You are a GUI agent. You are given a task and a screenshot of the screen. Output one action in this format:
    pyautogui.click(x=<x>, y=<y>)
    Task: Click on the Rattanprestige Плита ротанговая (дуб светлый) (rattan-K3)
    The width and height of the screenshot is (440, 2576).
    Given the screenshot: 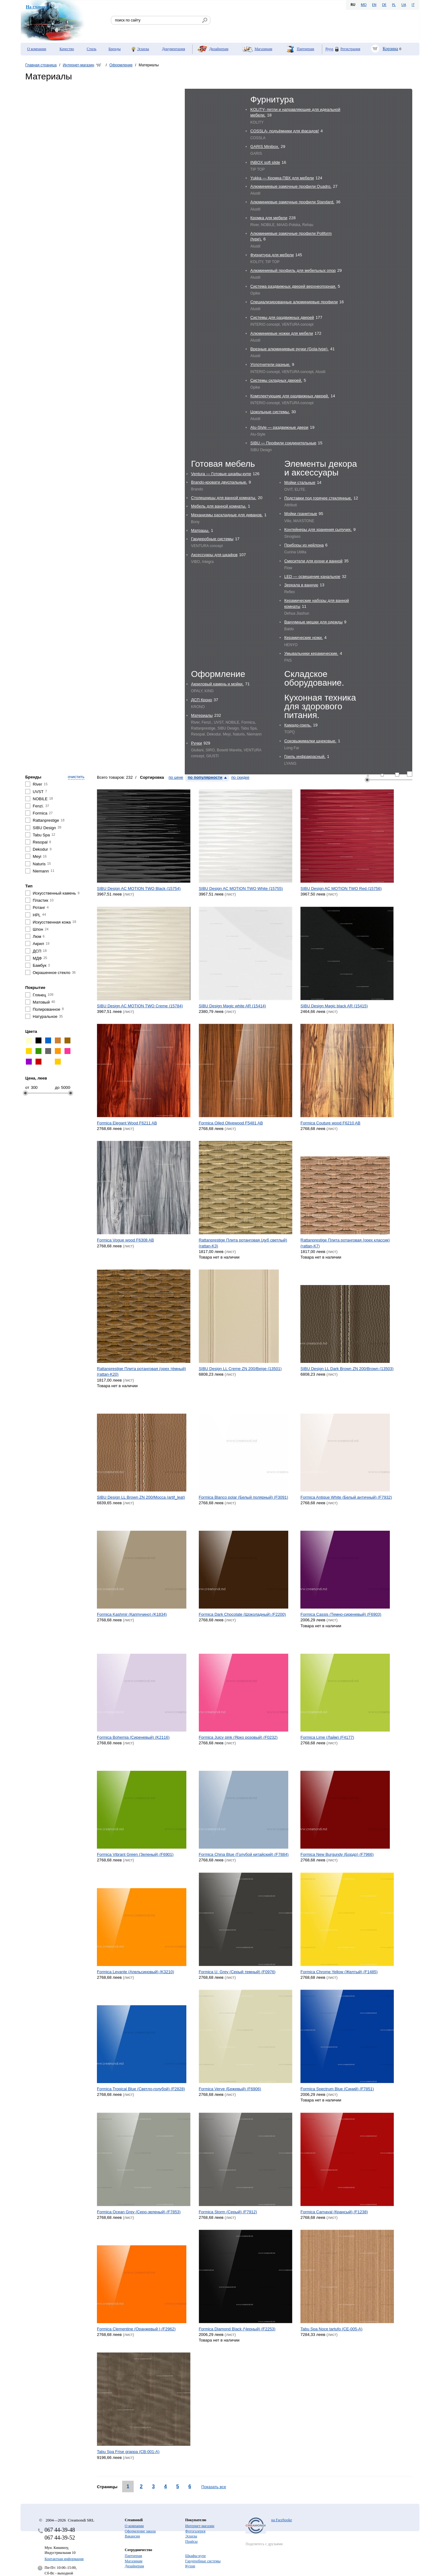 What is the action you would take?
    pyautogui.click(x=243, y=1243)
    